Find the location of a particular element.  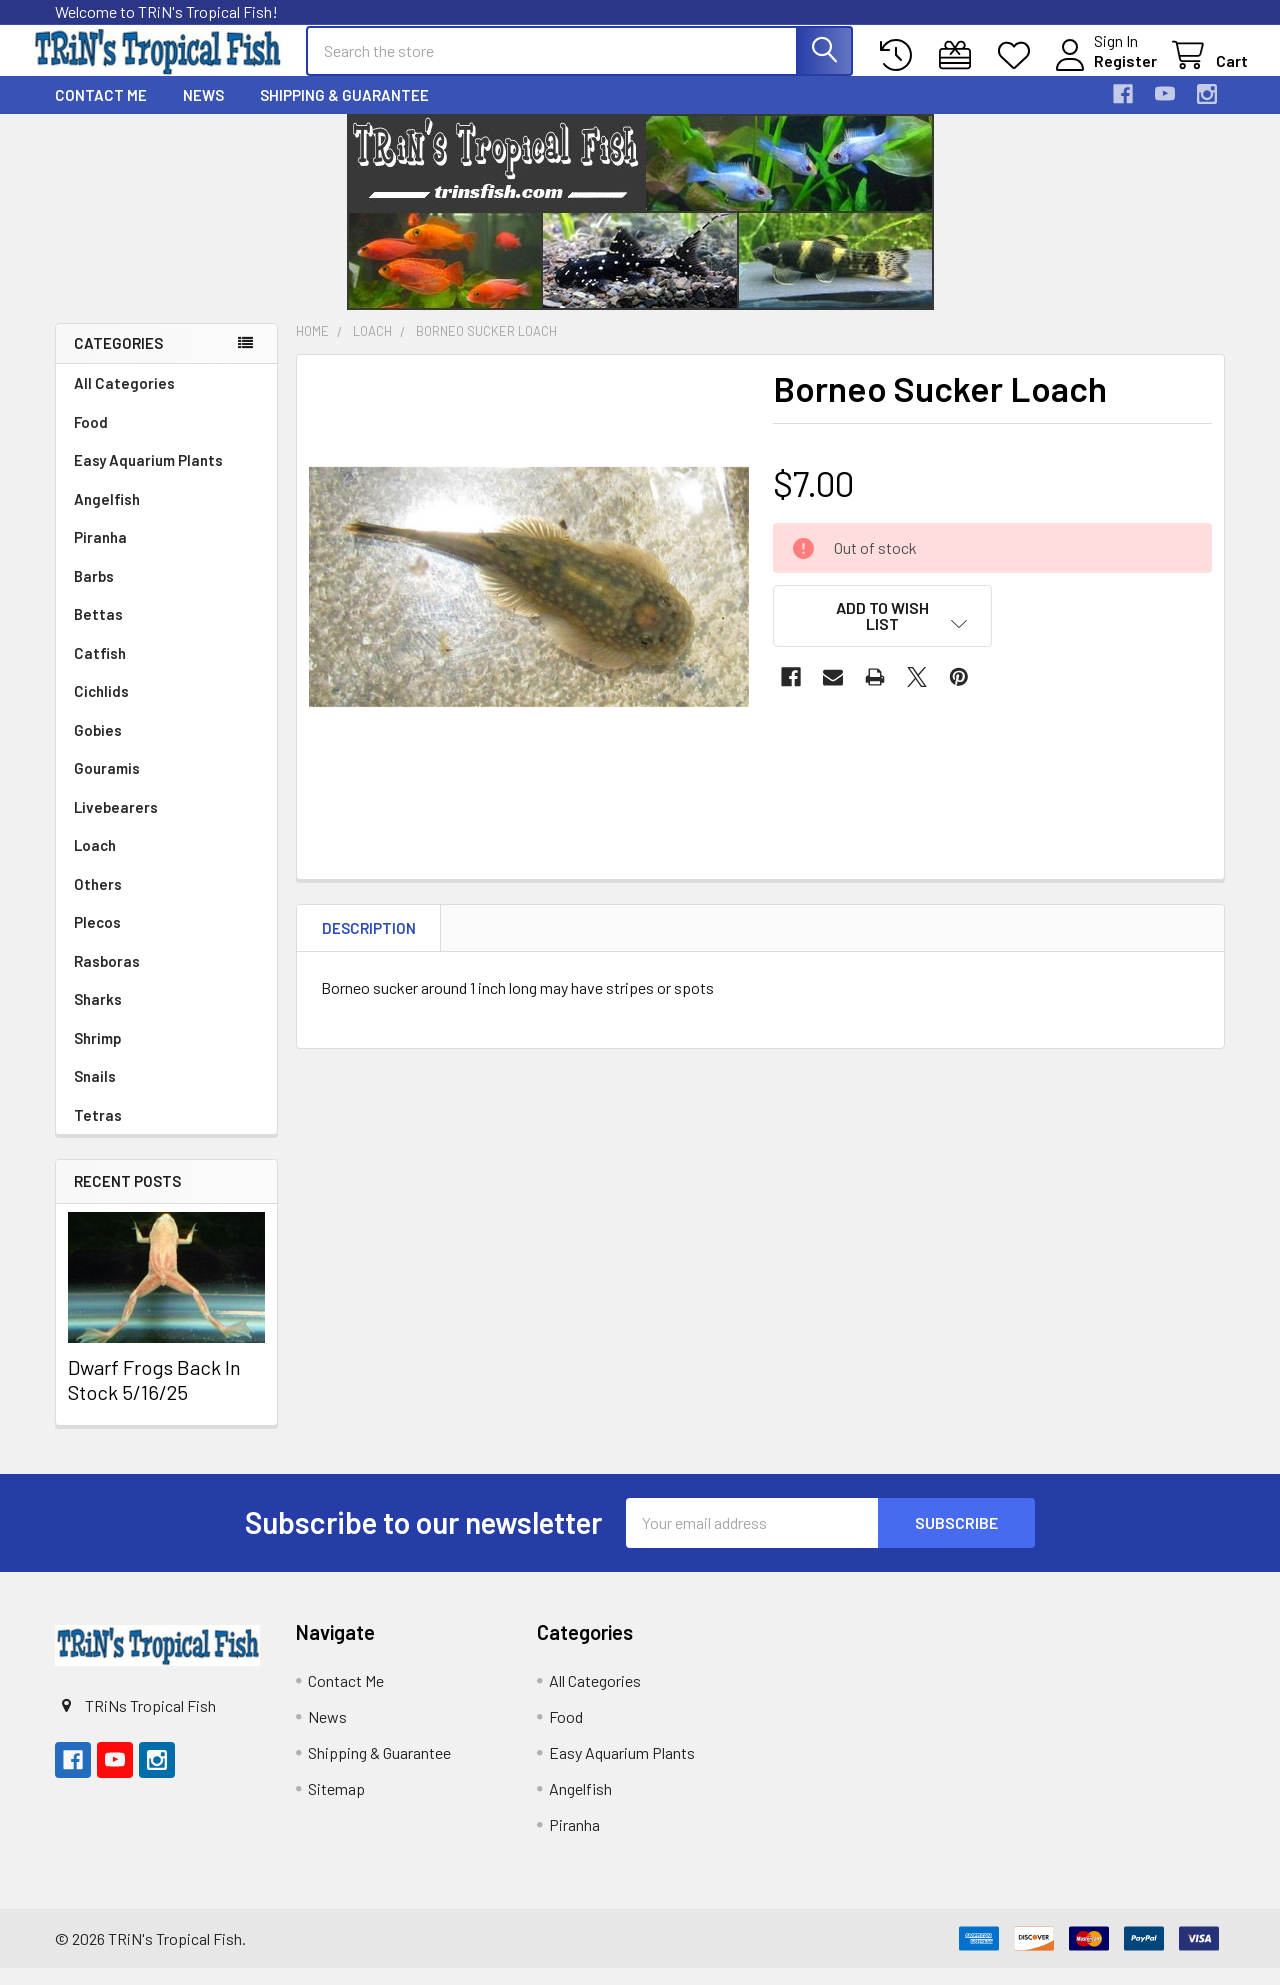

Gobies is located at coordinates (98, 747).